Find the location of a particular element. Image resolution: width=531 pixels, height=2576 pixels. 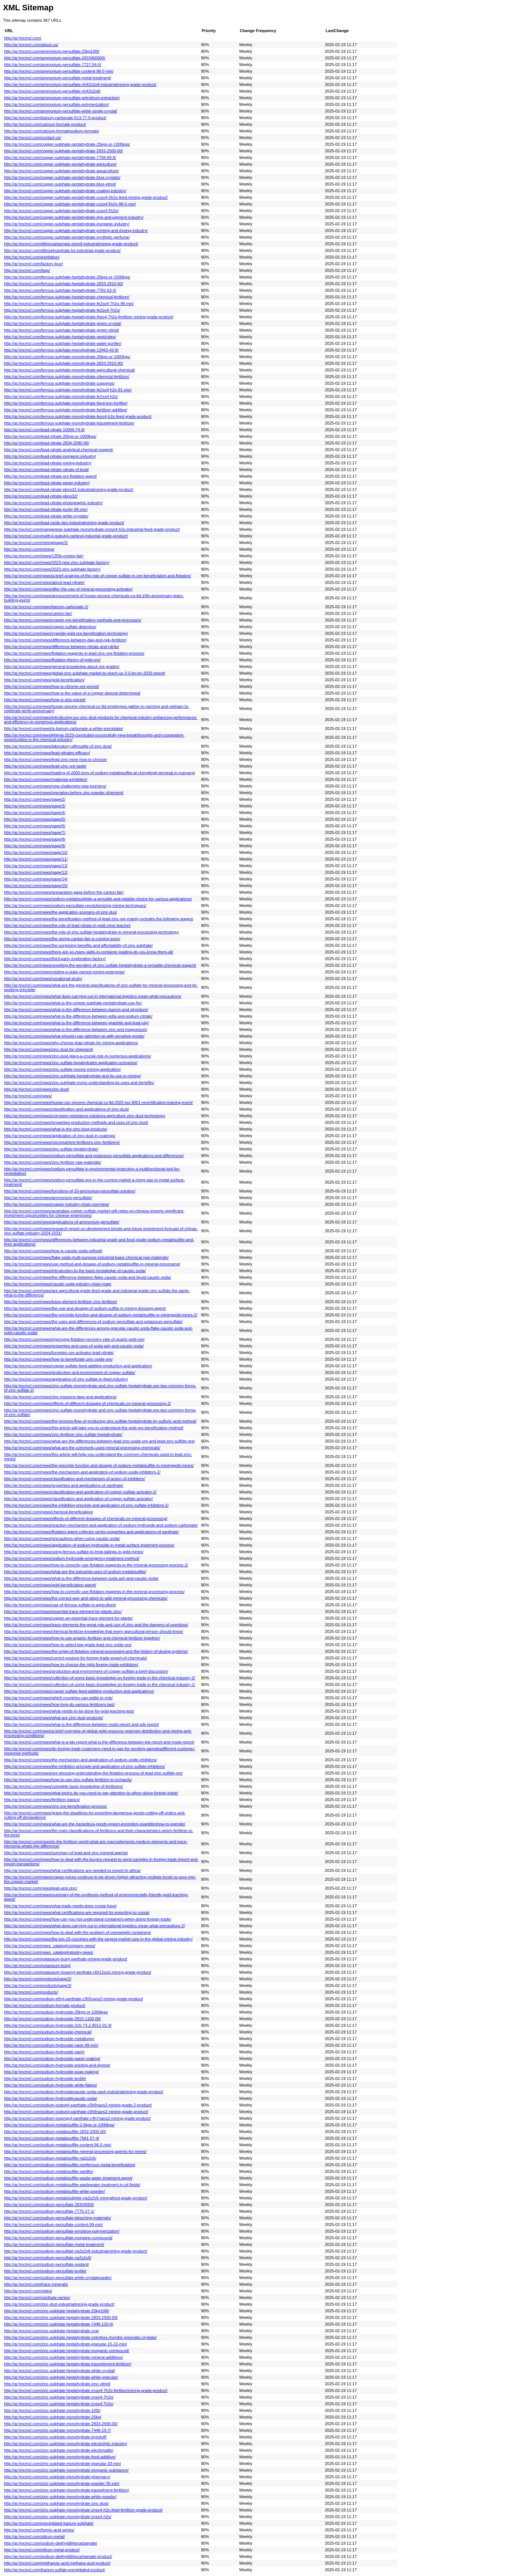

http://ar.hncmcl.com/news/page/14/ is located at coordinates (35, 879).